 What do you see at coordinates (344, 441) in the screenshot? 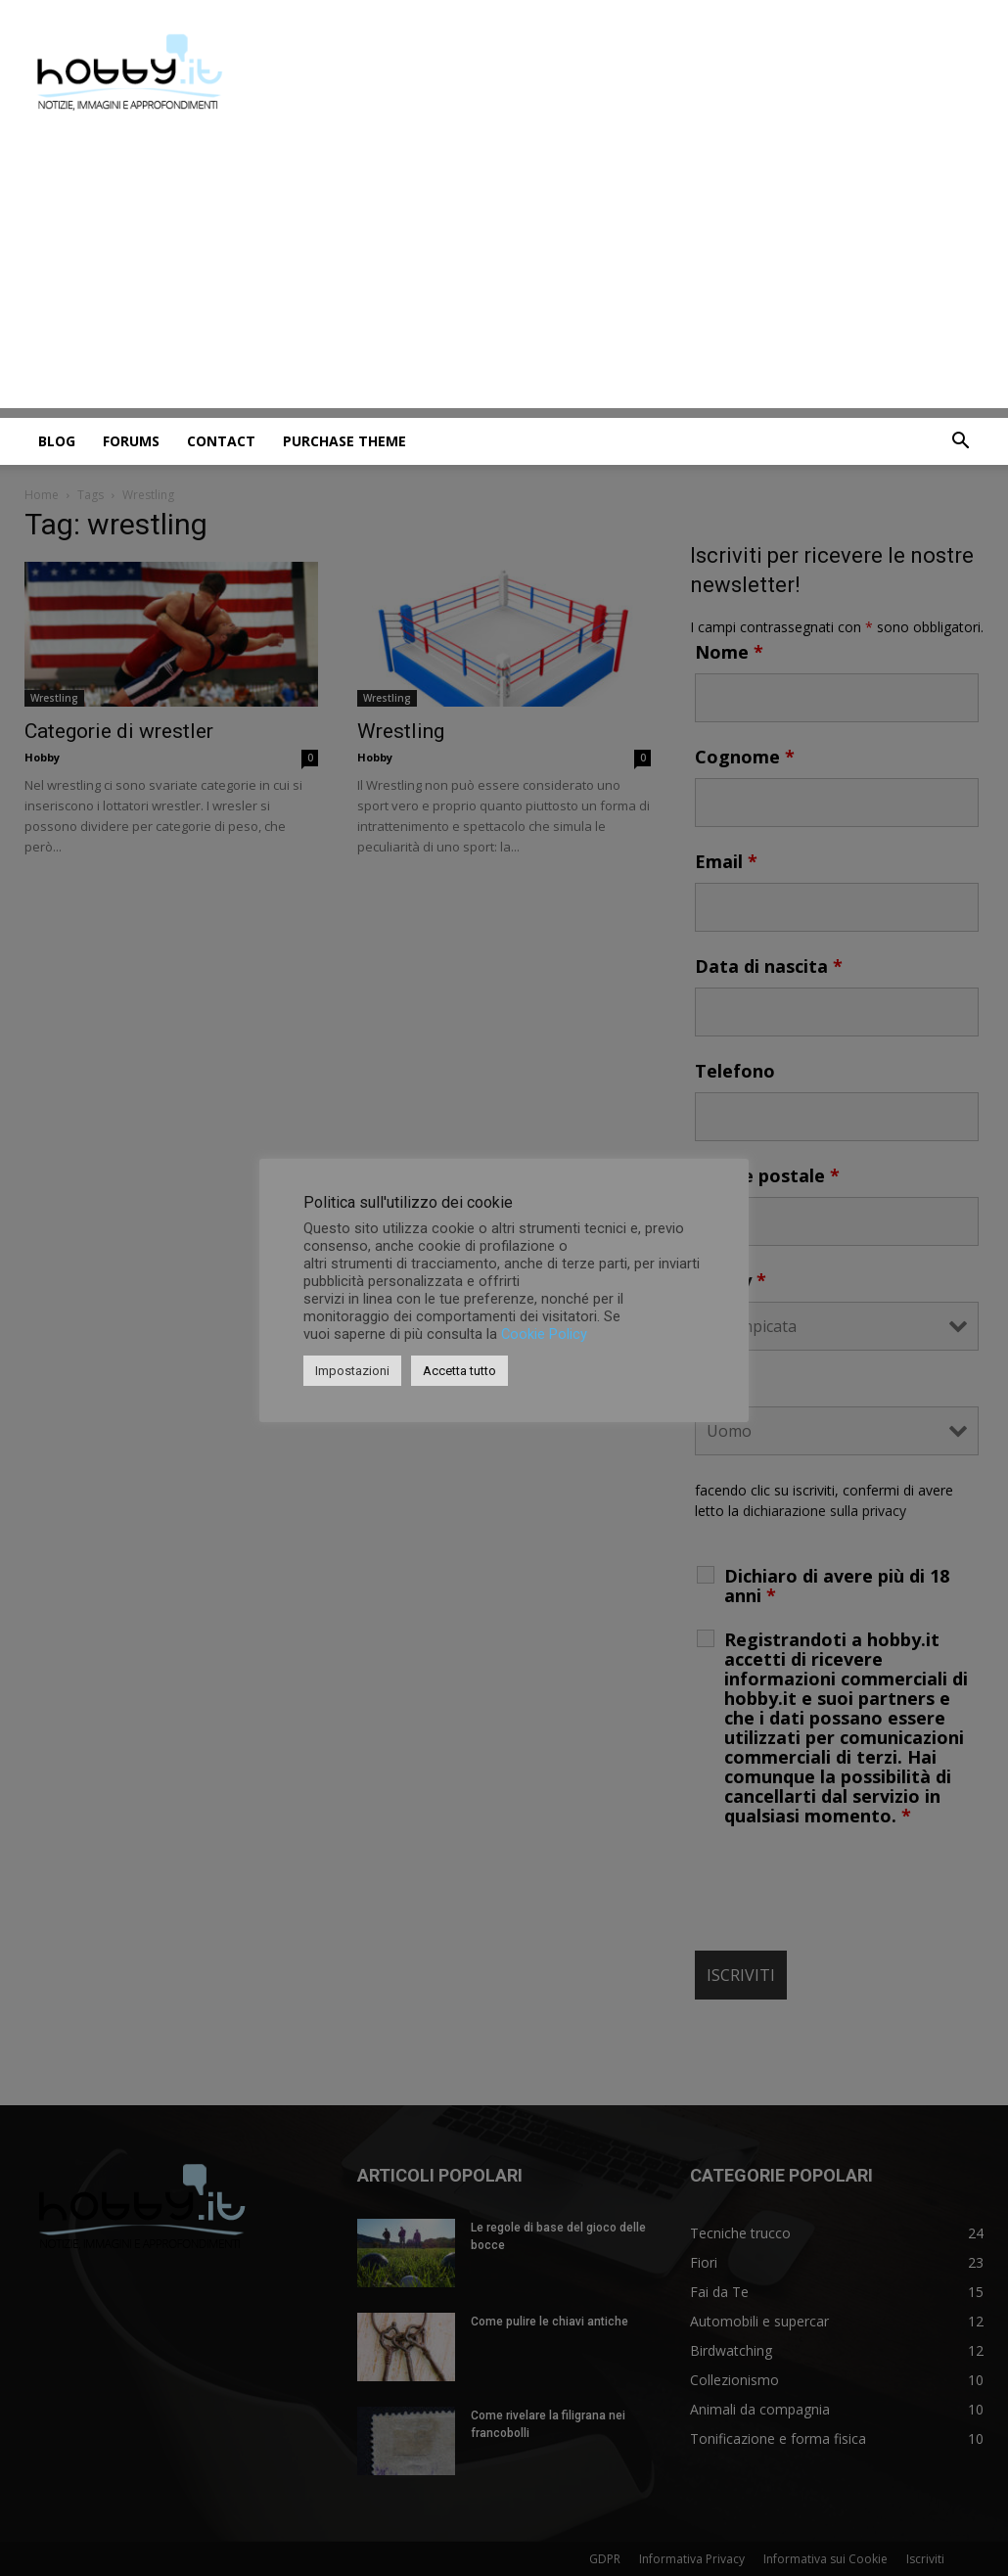
I see `Purchase Theme` at bounding box center [344, 441].